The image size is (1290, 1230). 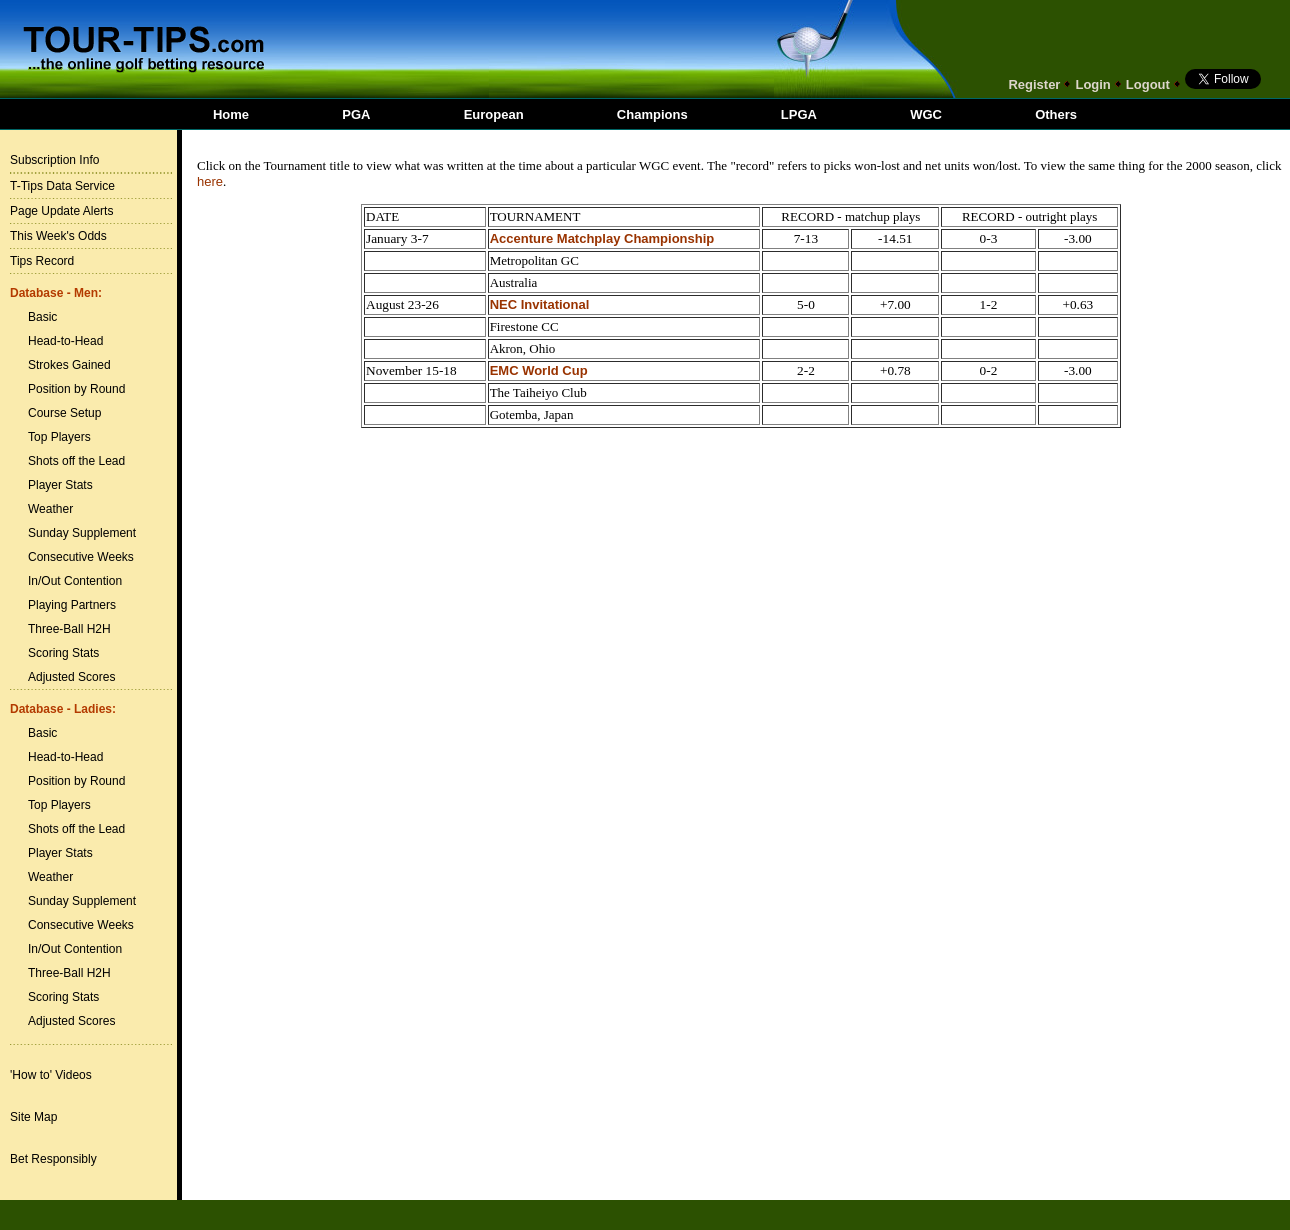 I want to click on NEC Invitational, so click(x=540, y=304).